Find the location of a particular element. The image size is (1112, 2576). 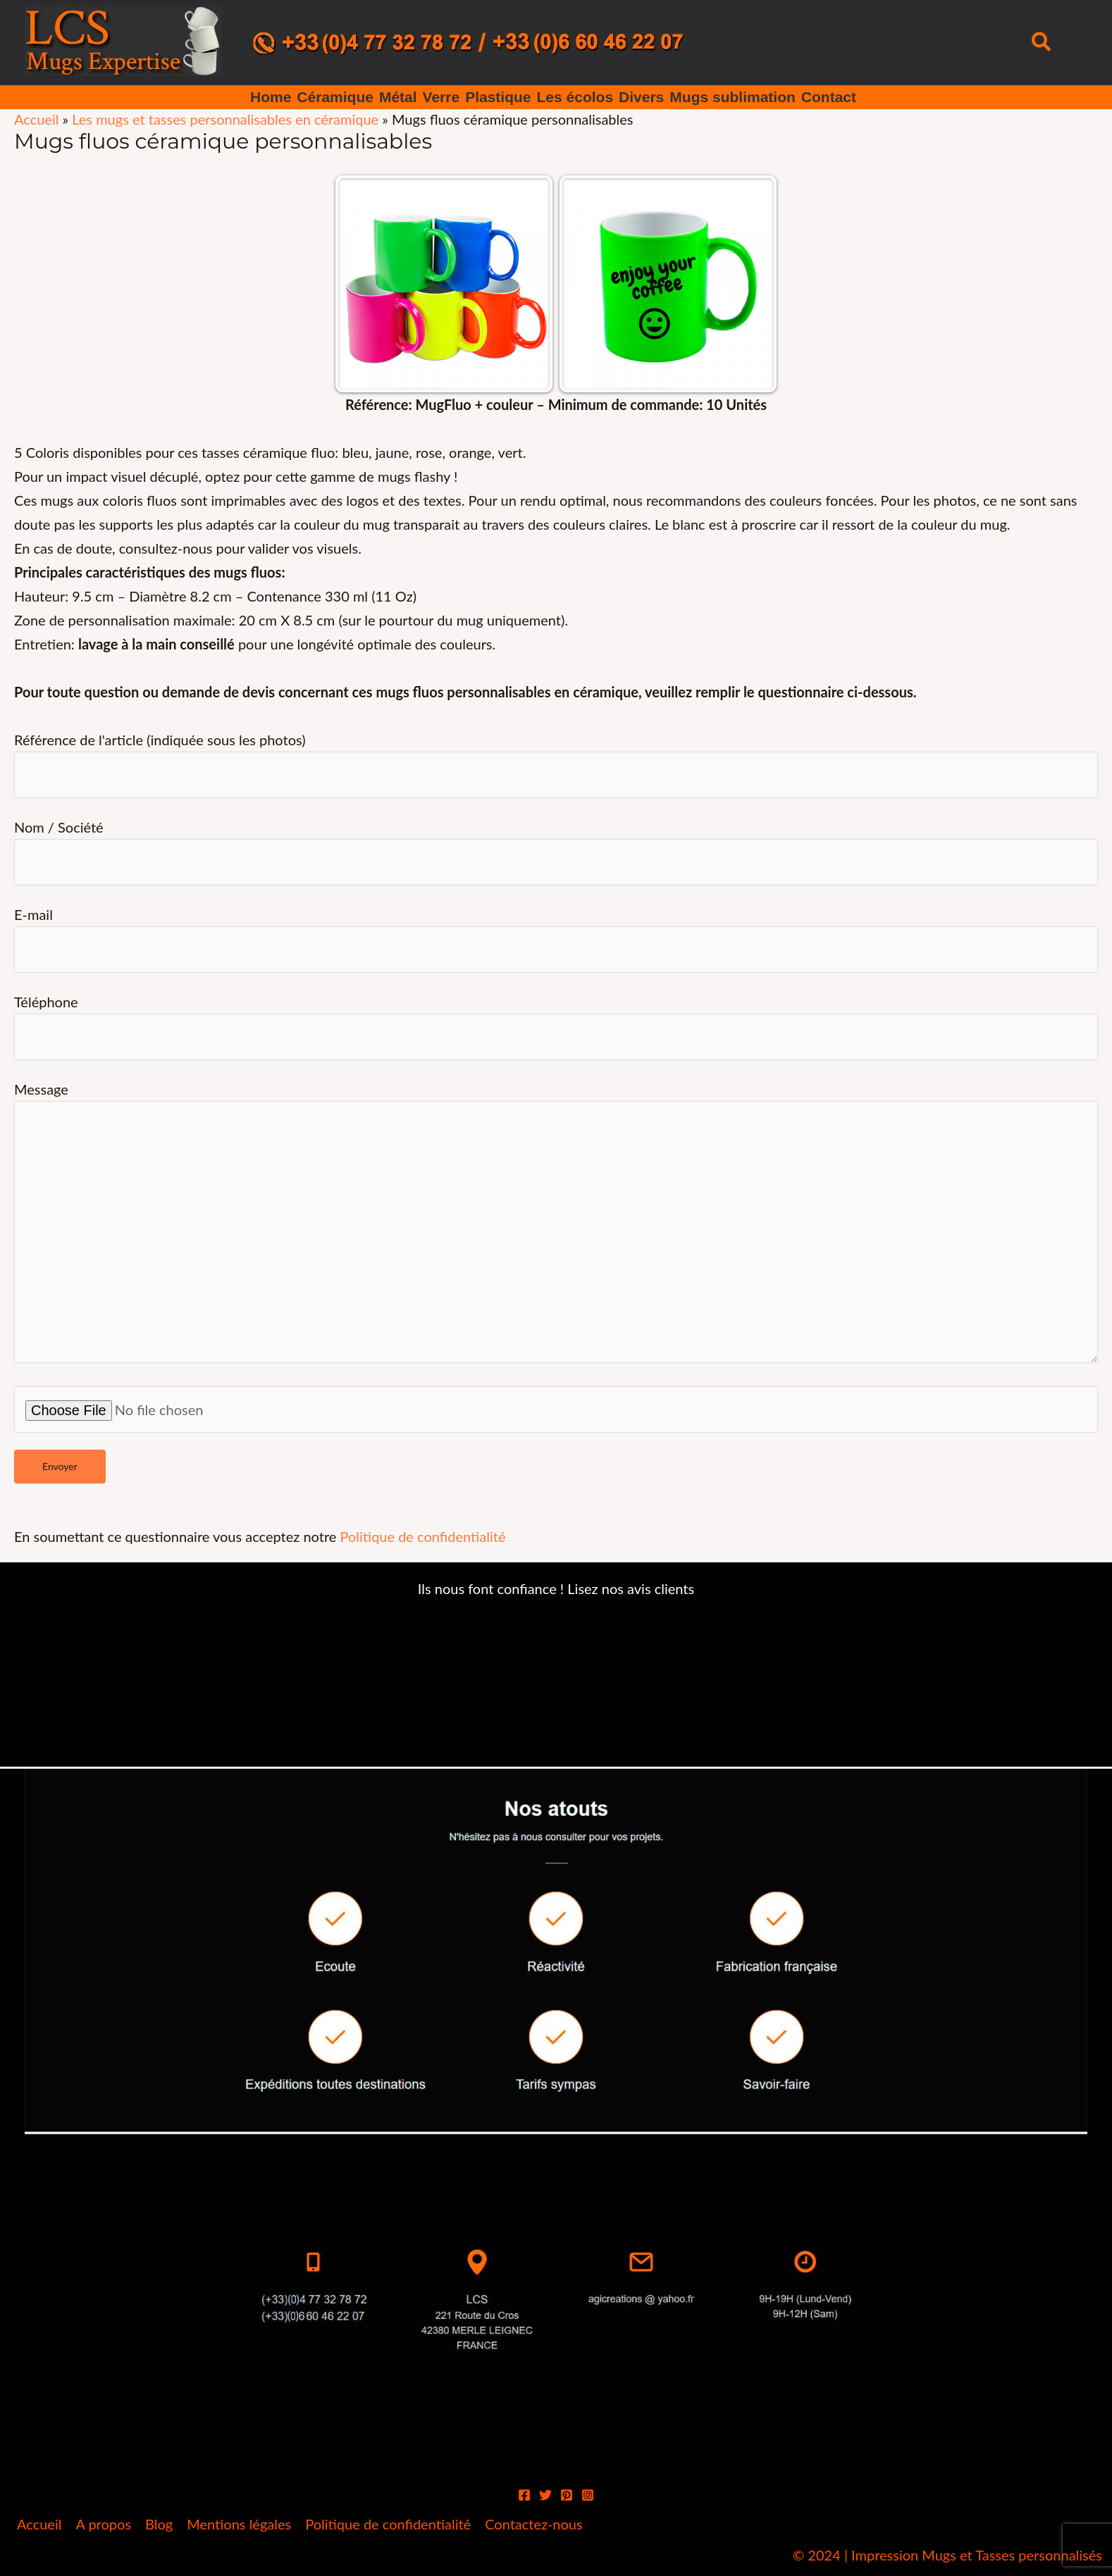

Les mugs et tasses personnalisables en céramique is located at coordinates (225, 119).